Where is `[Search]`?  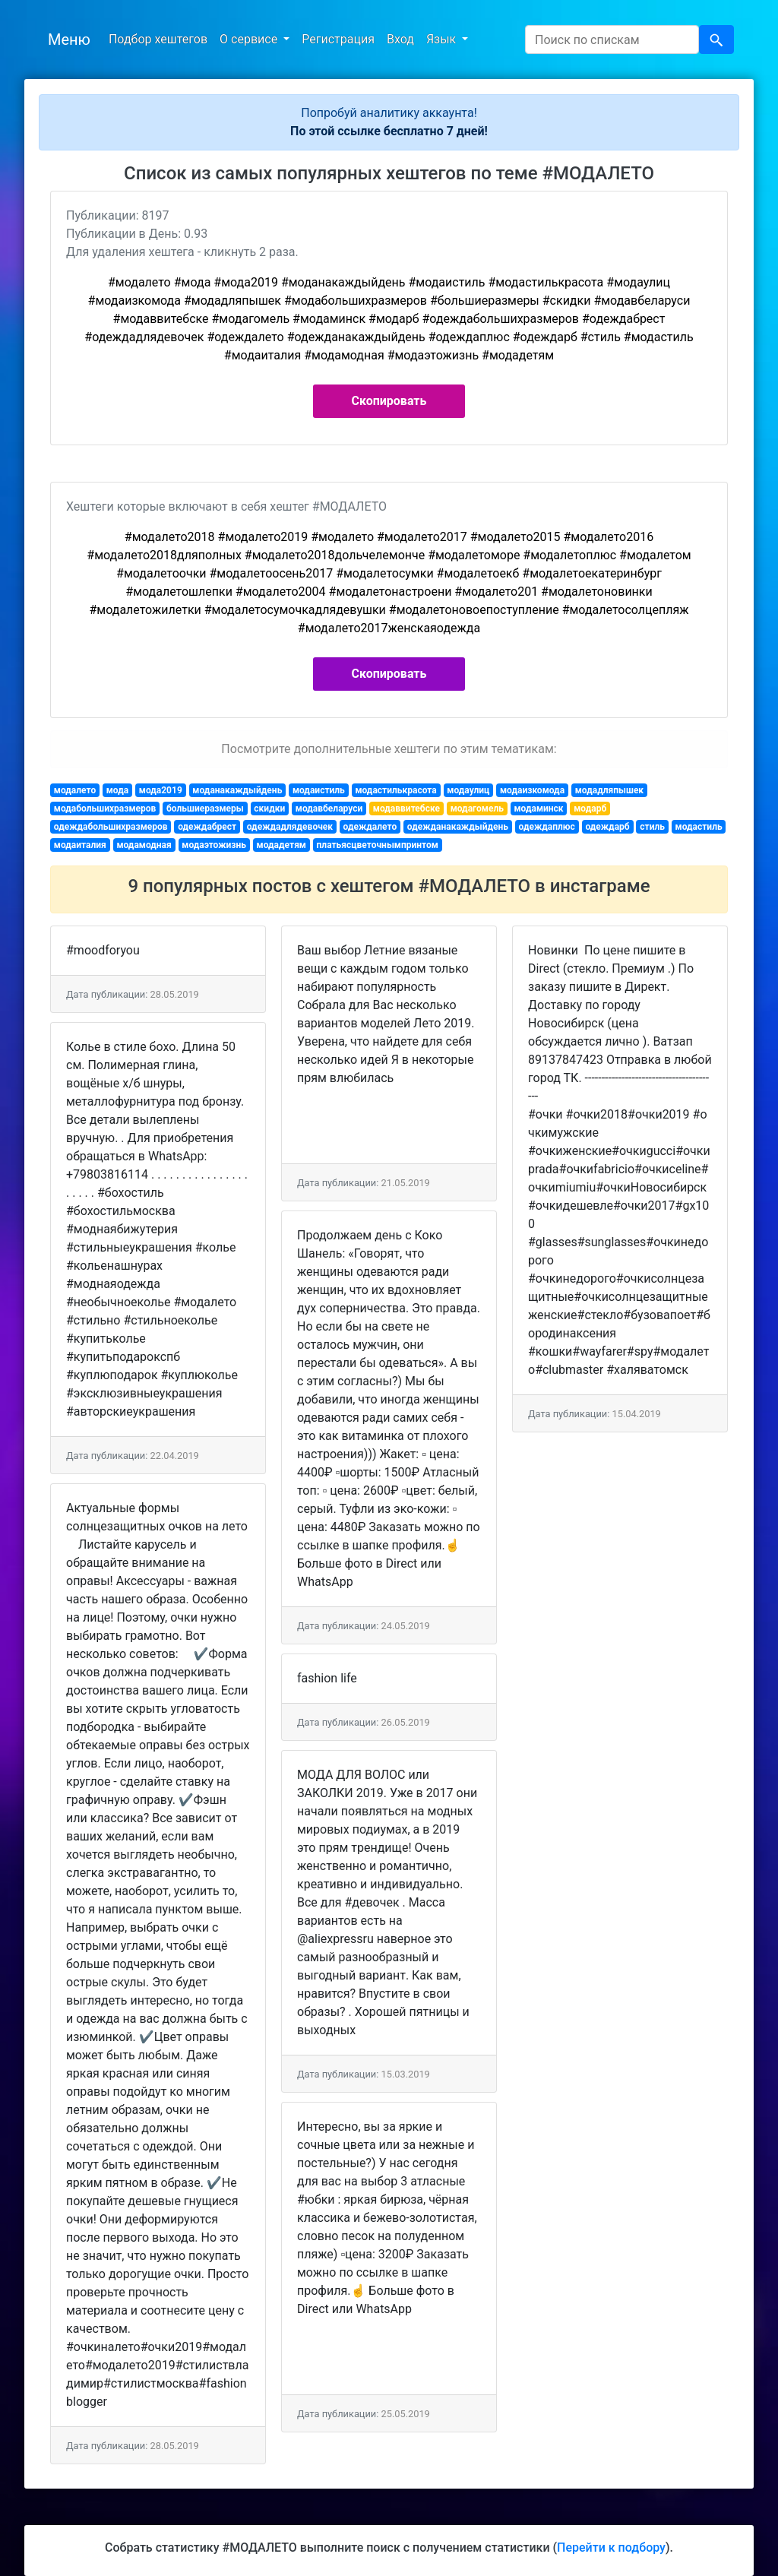 [Search] is located at coordinates (612, 39).